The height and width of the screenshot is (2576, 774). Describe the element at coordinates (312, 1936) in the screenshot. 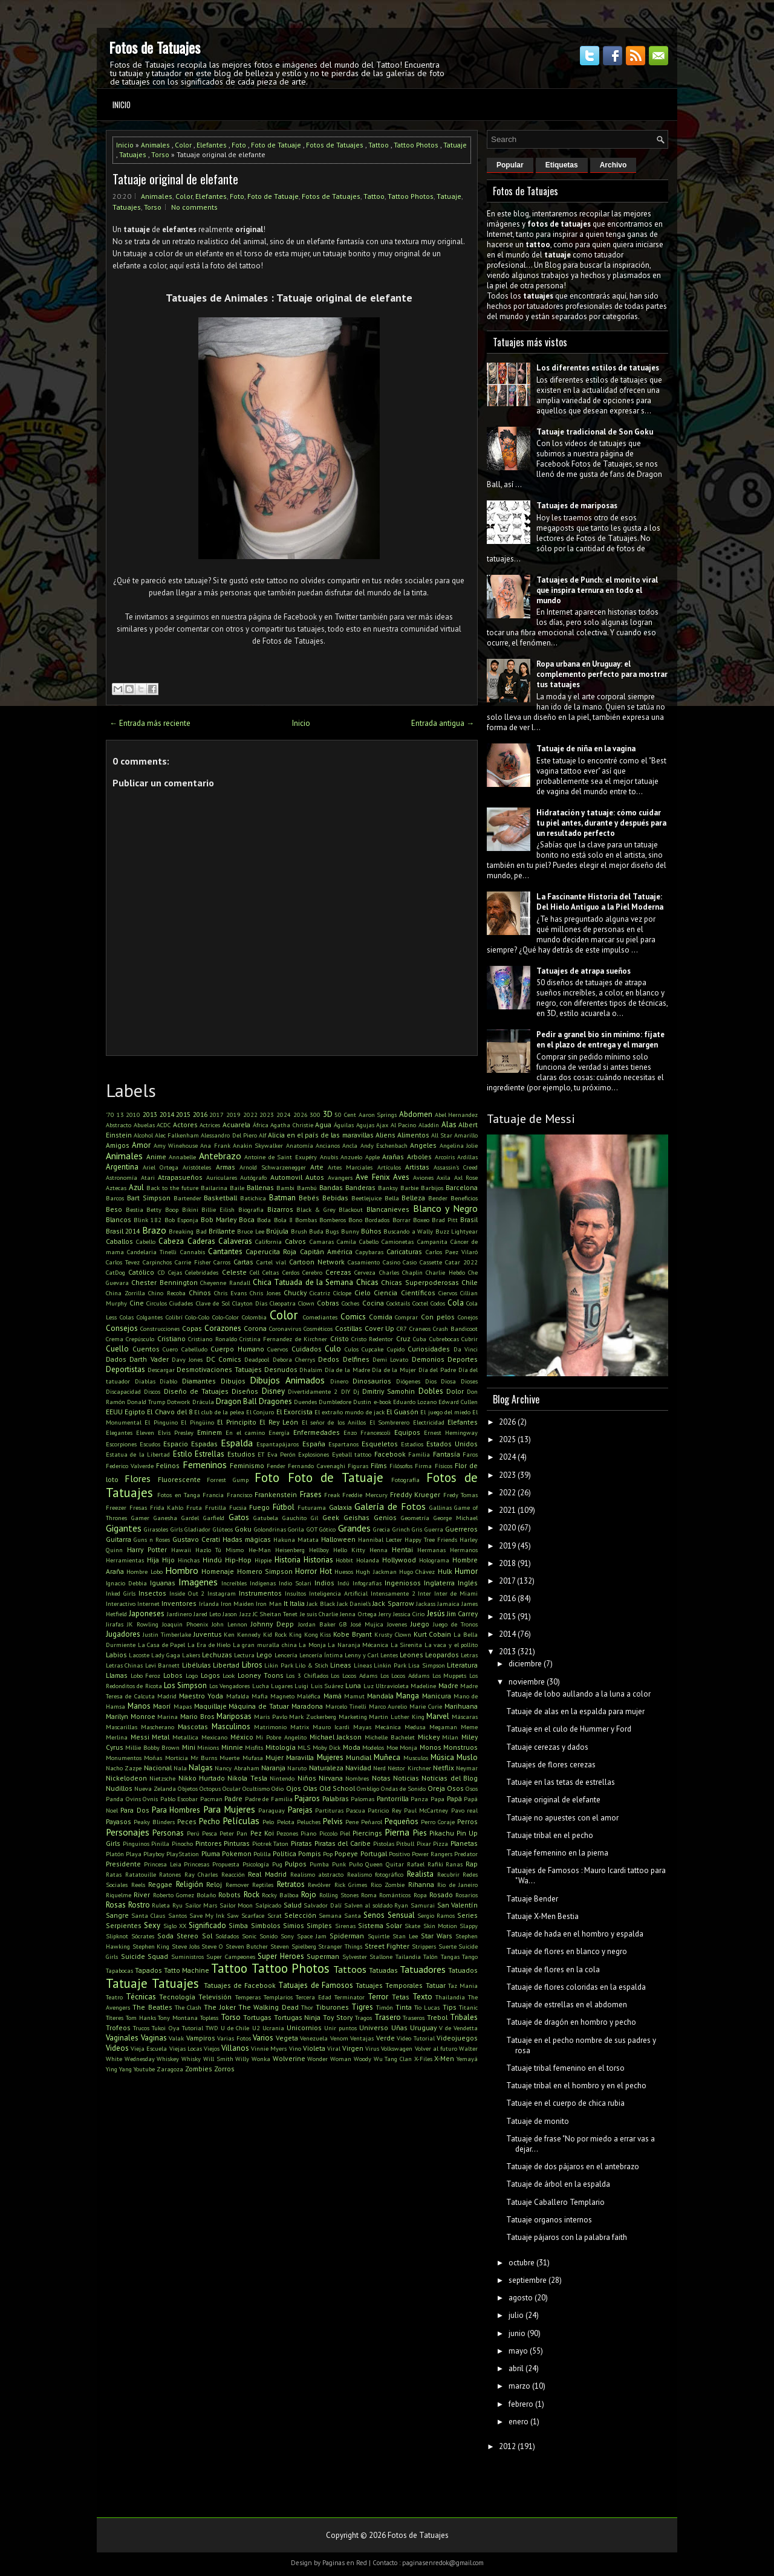

I see `Space Jam` at that location.